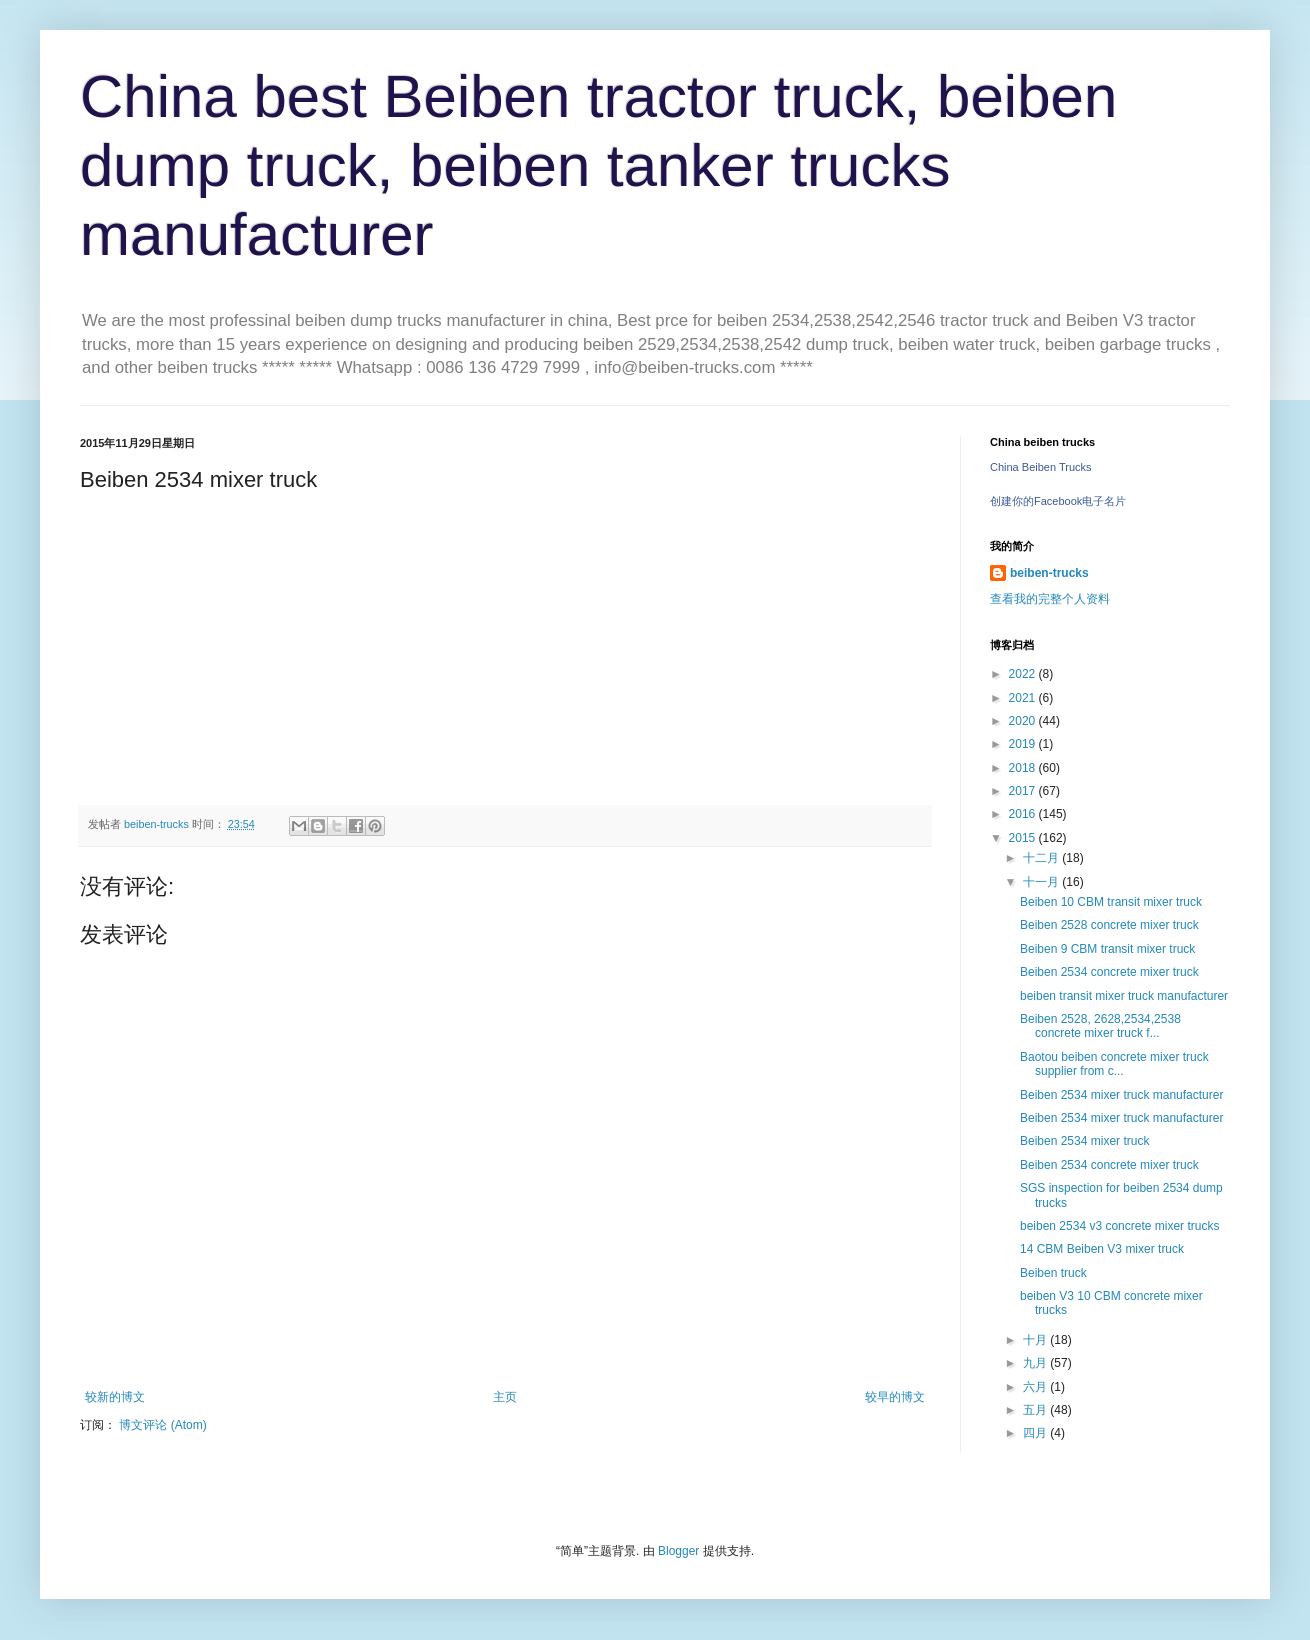 The width and height of the screenshot is (1310, 1640). What do you see at coordinates (1036, 1340) in the screenshot?
I see `十月` at bounding box center [1036, 1340].